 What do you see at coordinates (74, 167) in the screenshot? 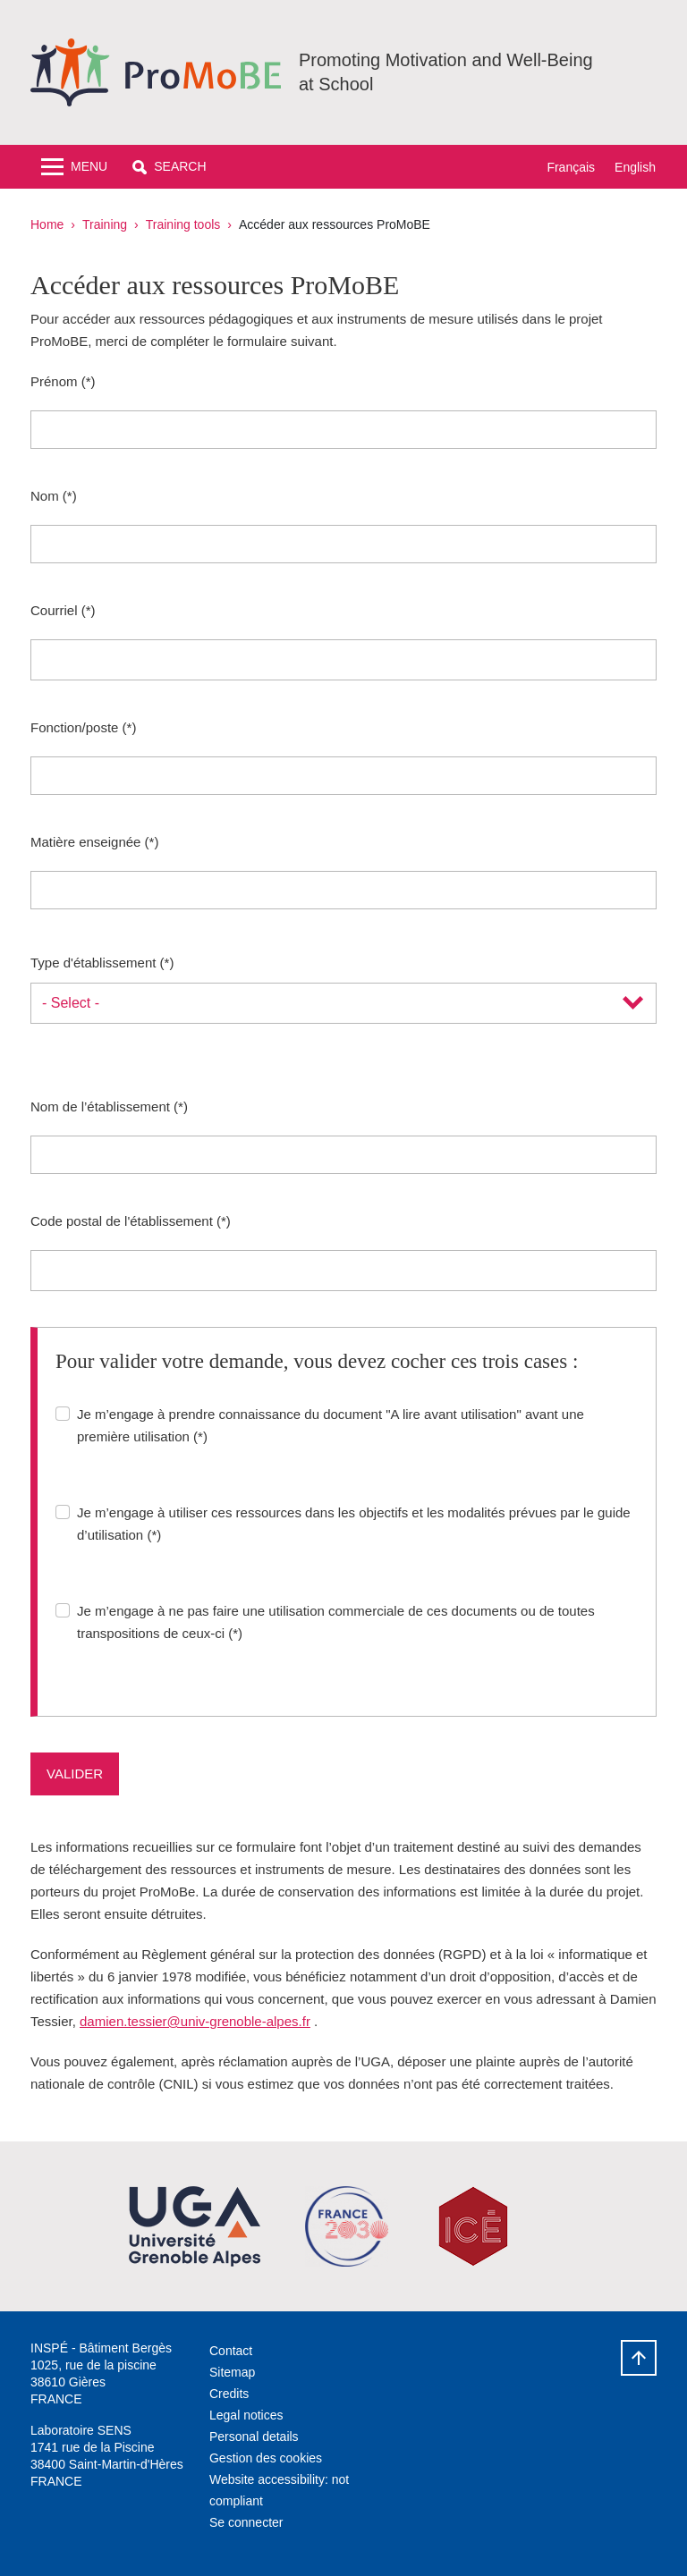
I see `[Toggle navigation]` at bounding box center [74, 167].